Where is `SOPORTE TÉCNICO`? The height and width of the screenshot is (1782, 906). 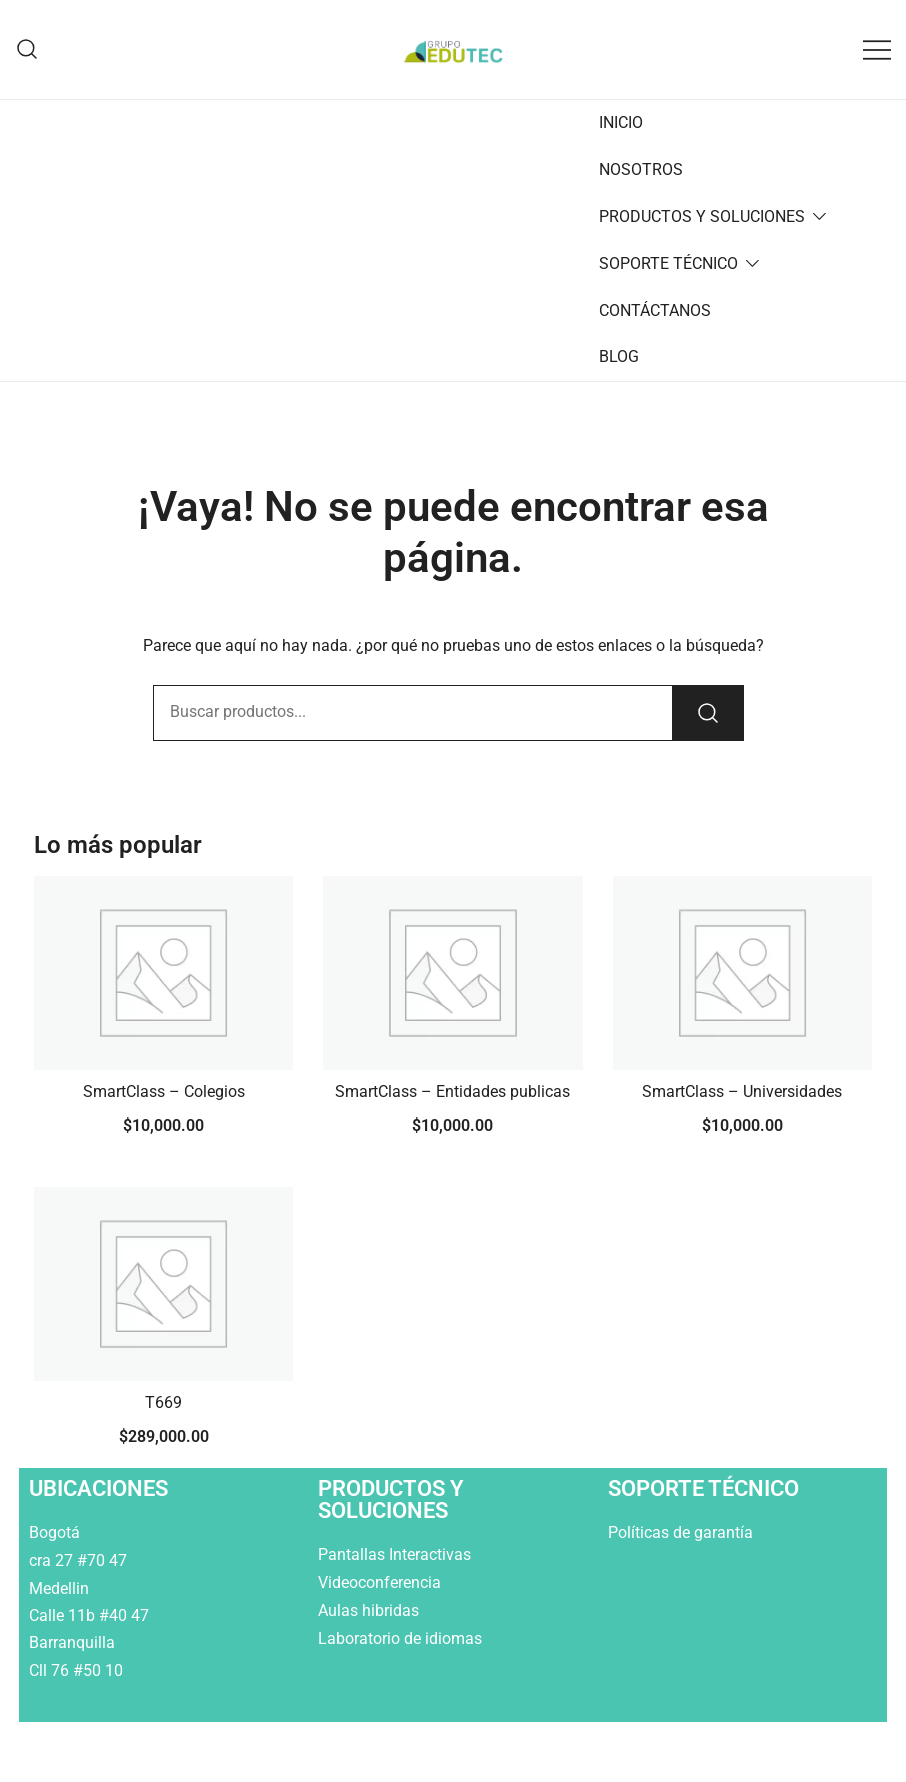 SOPORTE TÉCNICO is located at coordinates (668, 263).